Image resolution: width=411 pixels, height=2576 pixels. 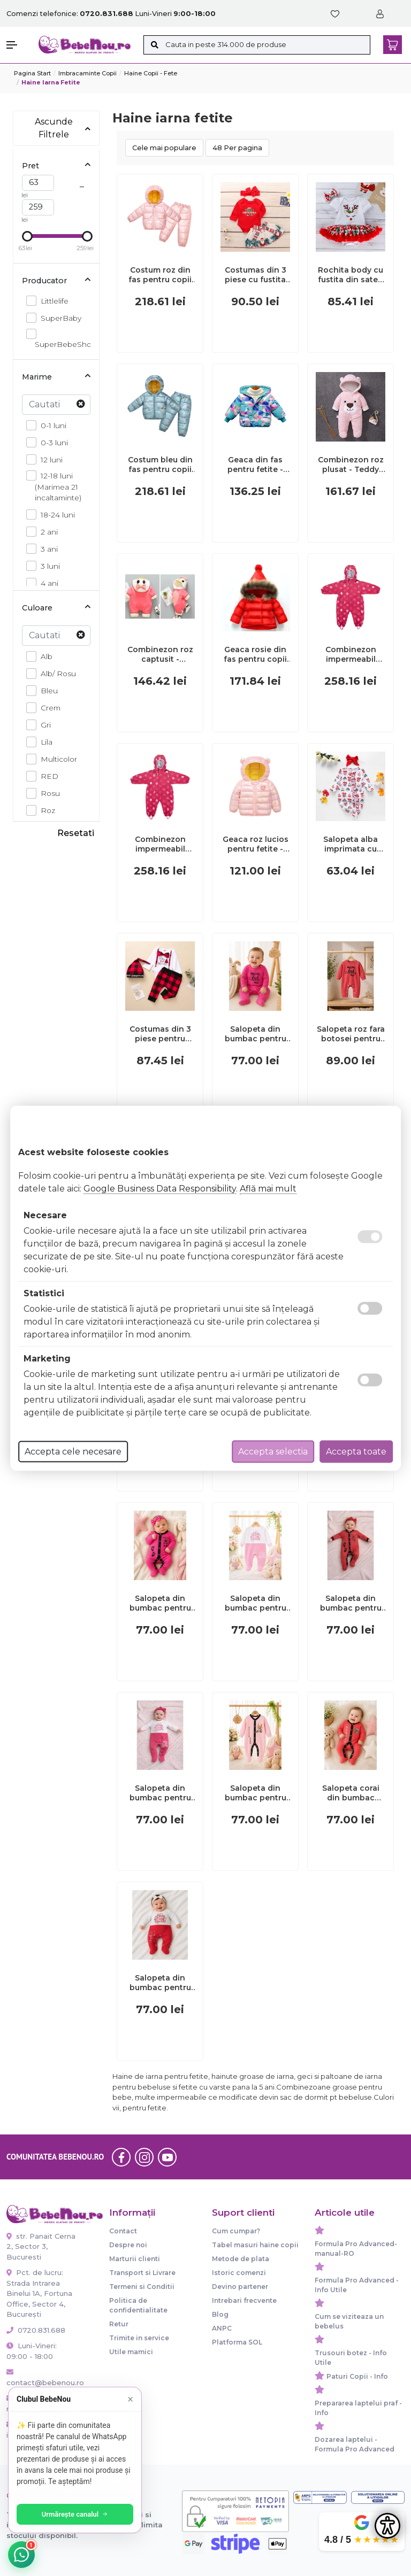 I want to click on Trusouri botez - Info Utile, so click(x=351, y=2357).